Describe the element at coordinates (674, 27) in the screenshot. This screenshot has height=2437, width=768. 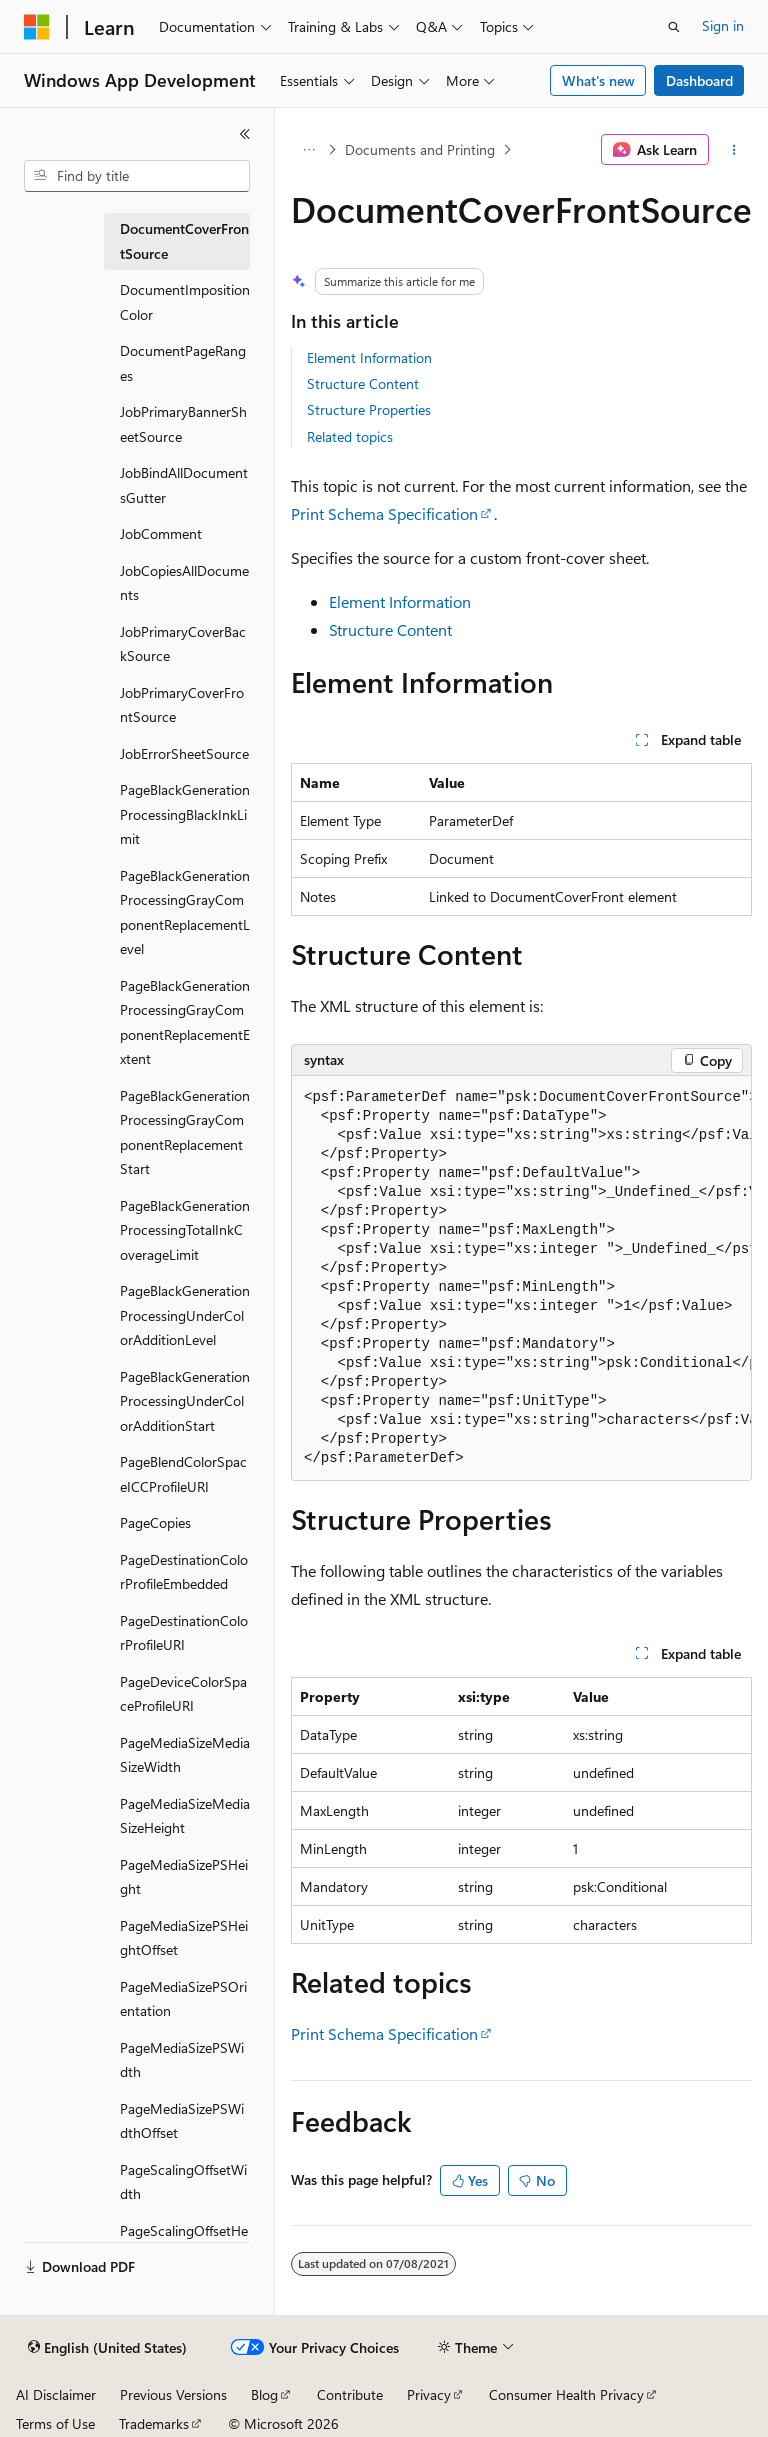
I see `[Open search]` at that location.